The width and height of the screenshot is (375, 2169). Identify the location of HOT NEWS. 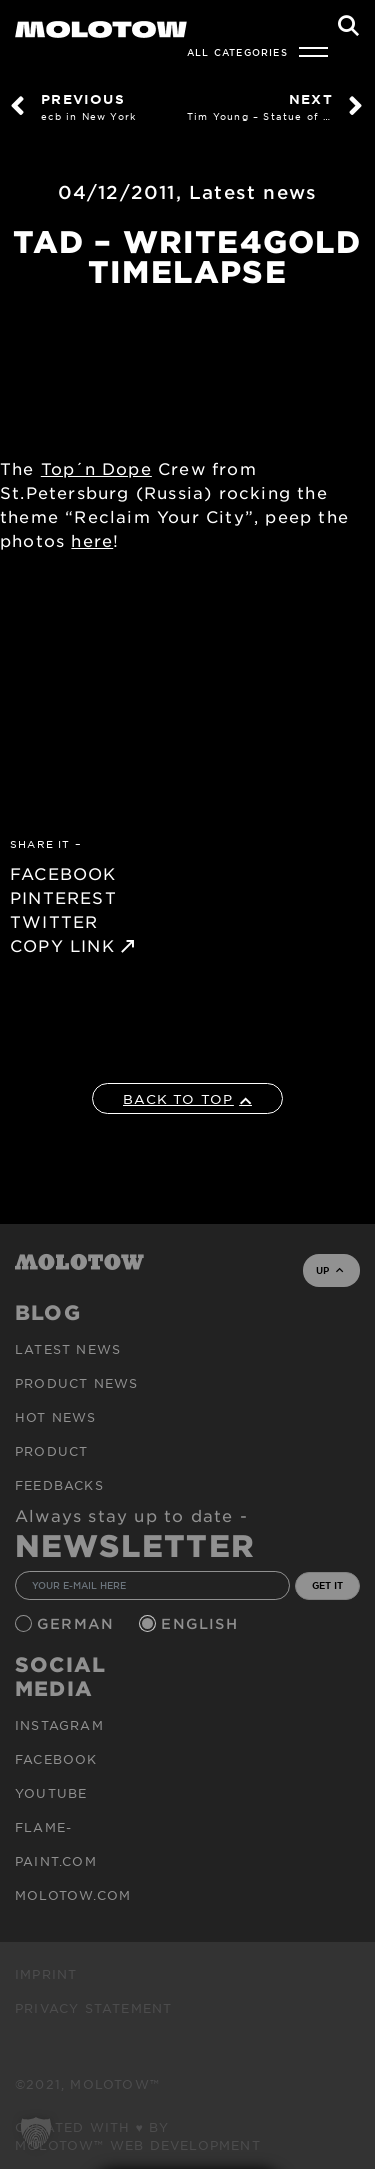
(56, 1417).